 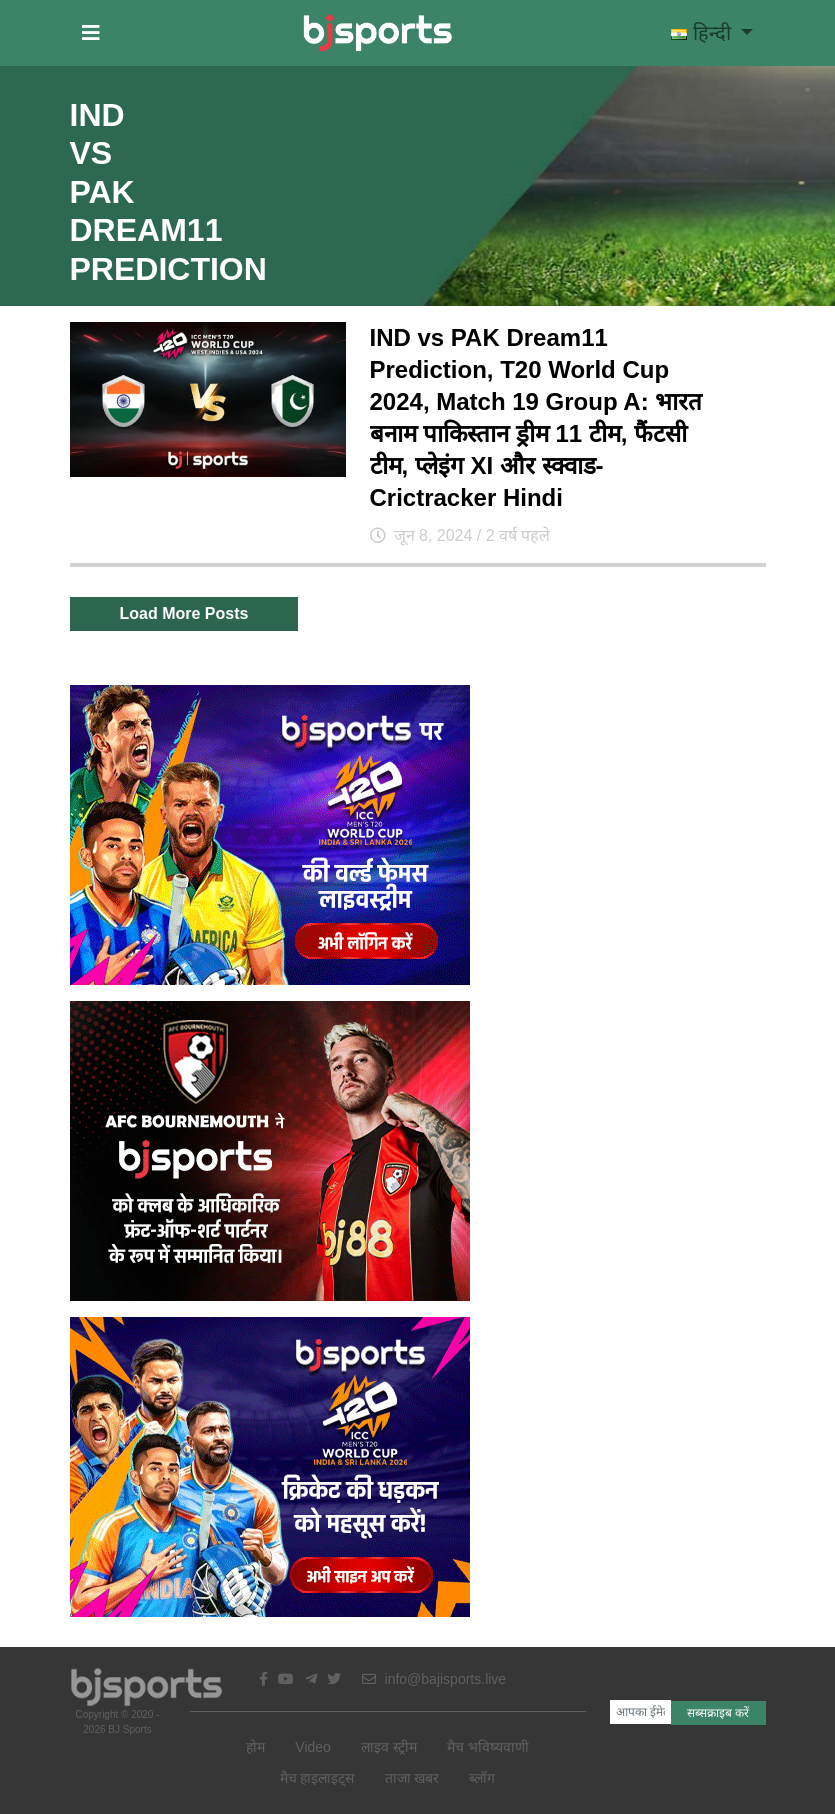 What do you see at coordinates (317, 1778) in the screenshot?
I see `मैच हाइलाइट्स` at bounding box center [317, 1778].